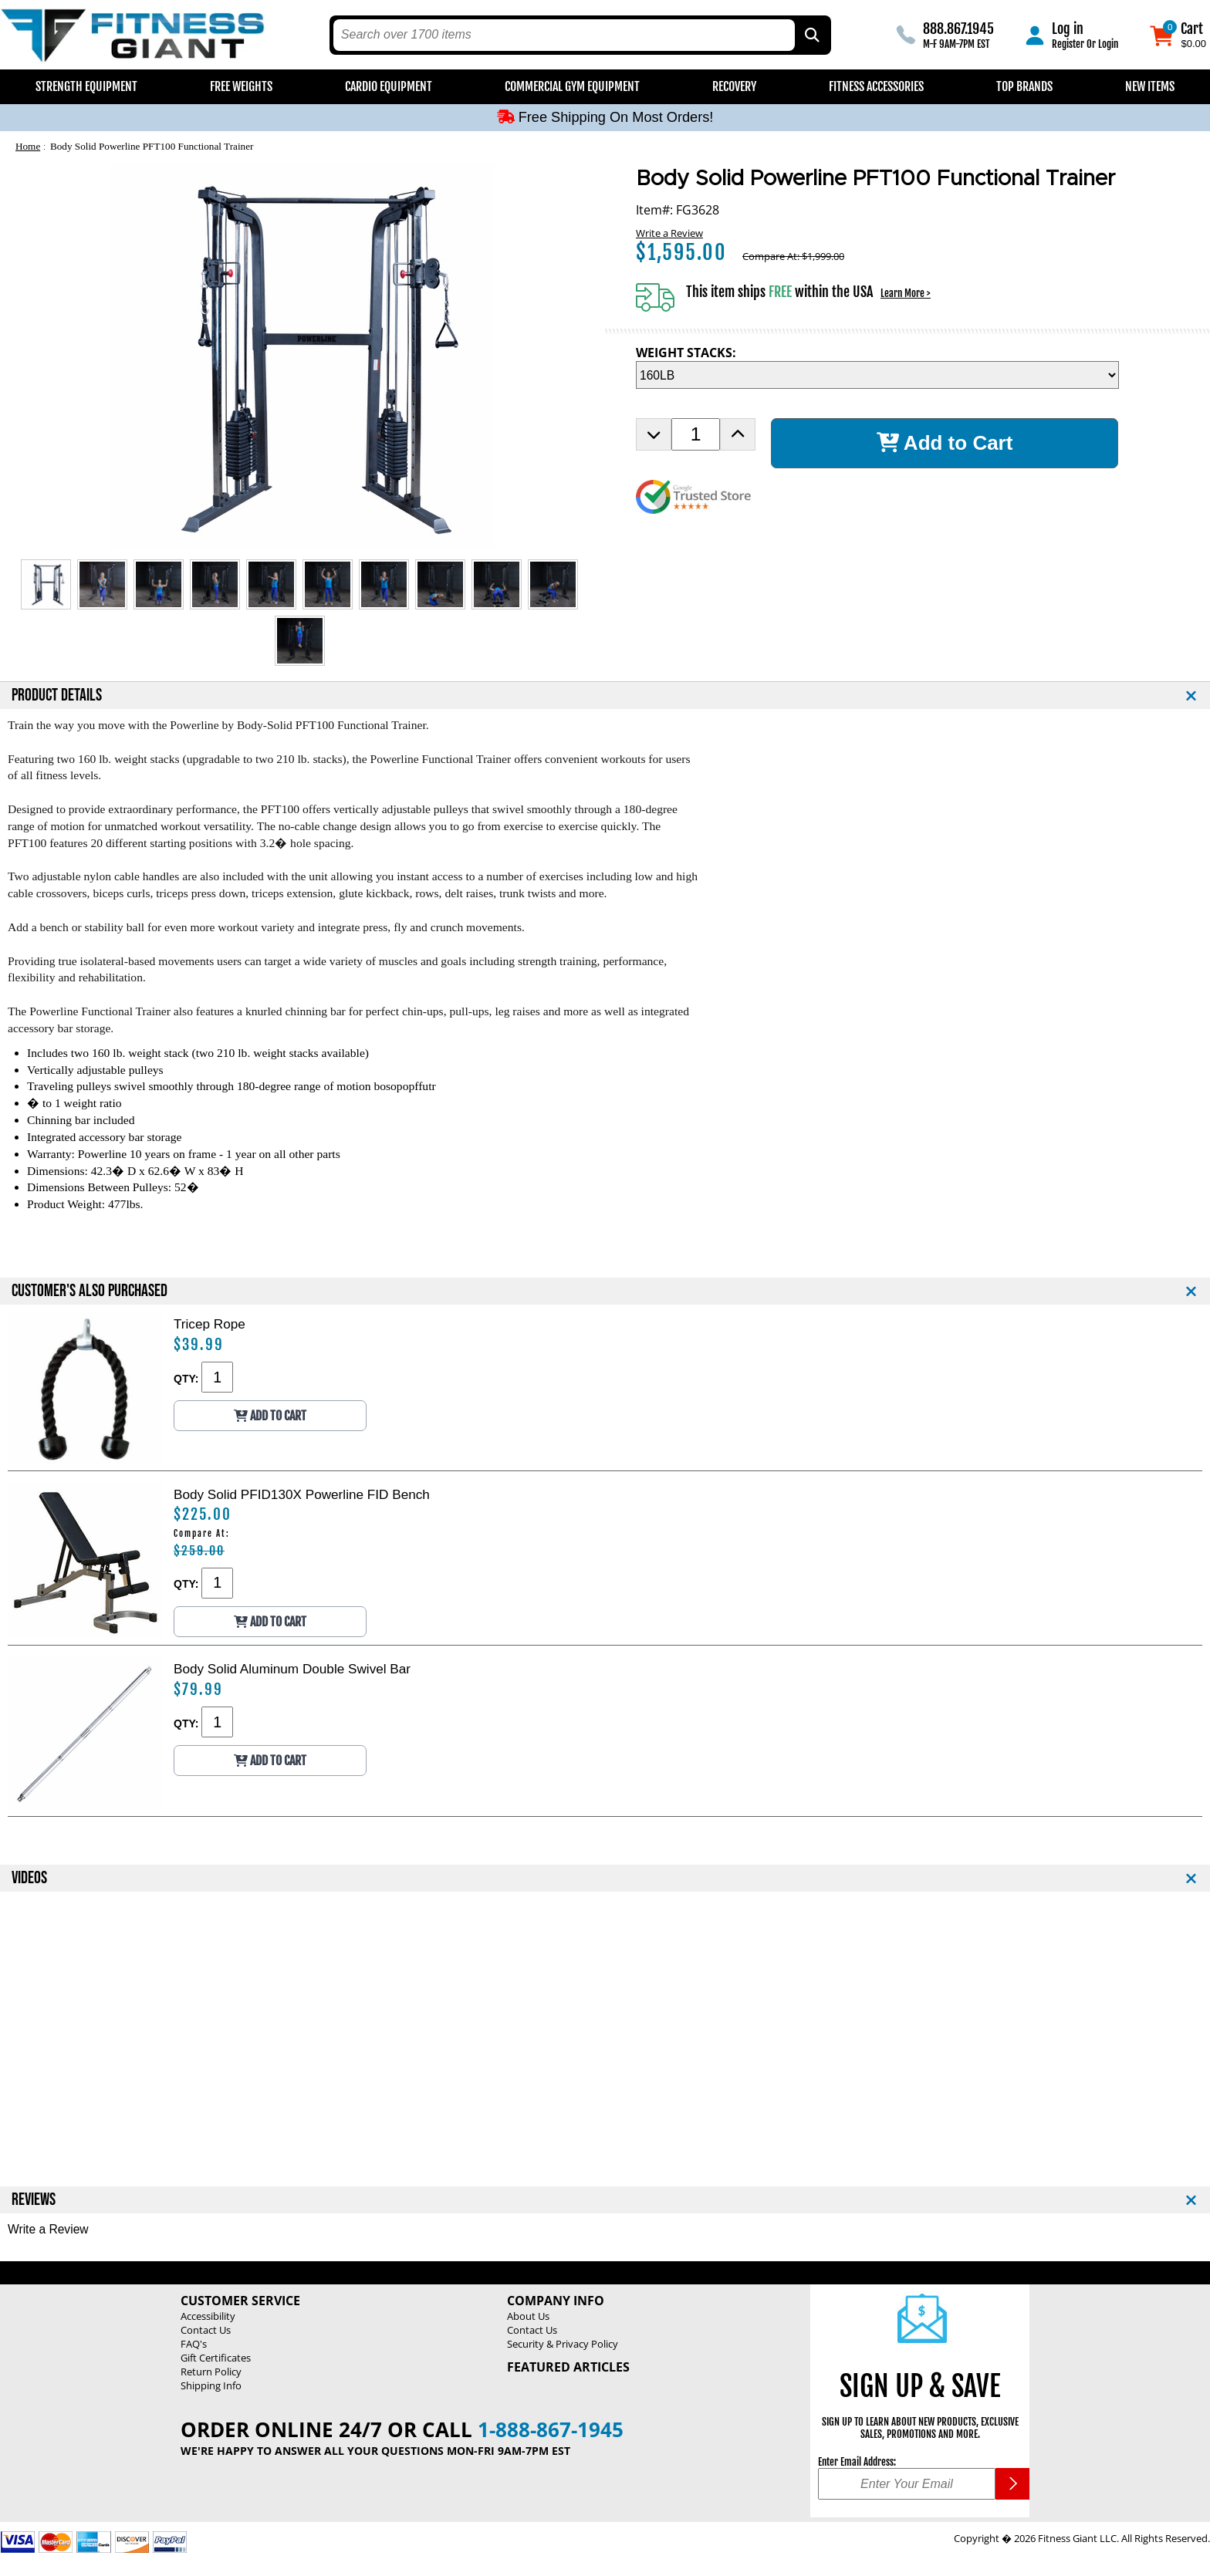 This screenshot has width=1210, height=2576. What do you see at coordinates (572, 86) in the screenshot?
I see `Commercial Gym Equipment` at bounding box center [572, 86].